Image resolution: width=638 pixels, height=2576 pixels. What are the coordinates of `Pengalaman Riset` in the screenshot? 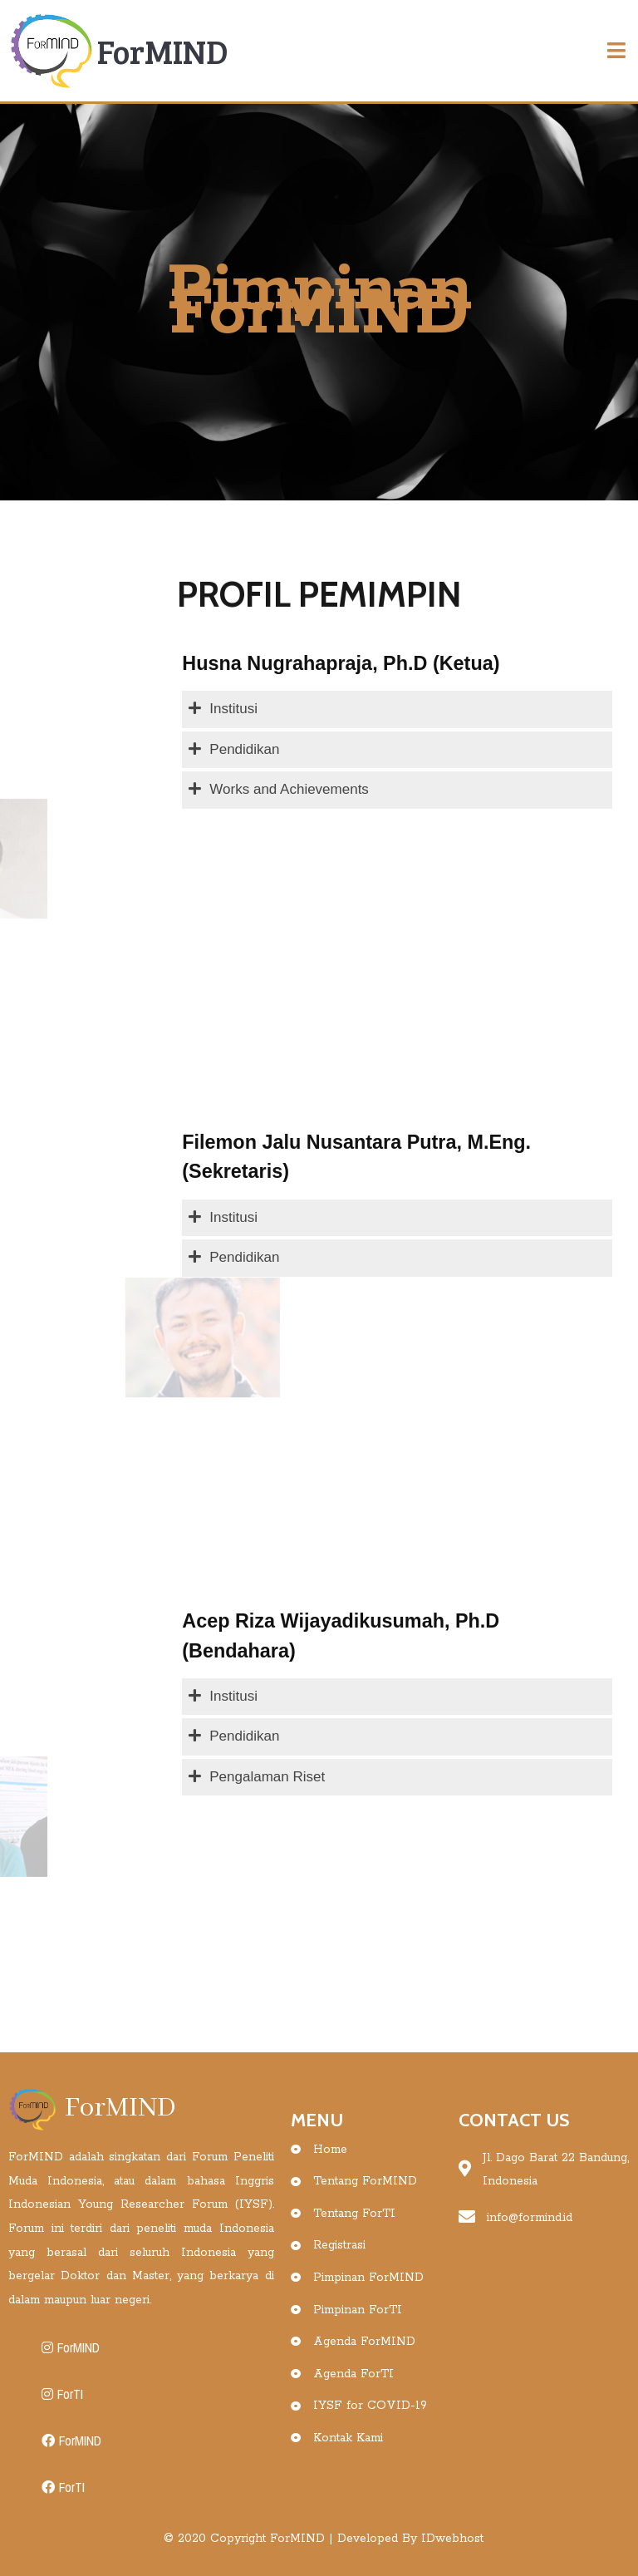 It's located at (267, 1777).